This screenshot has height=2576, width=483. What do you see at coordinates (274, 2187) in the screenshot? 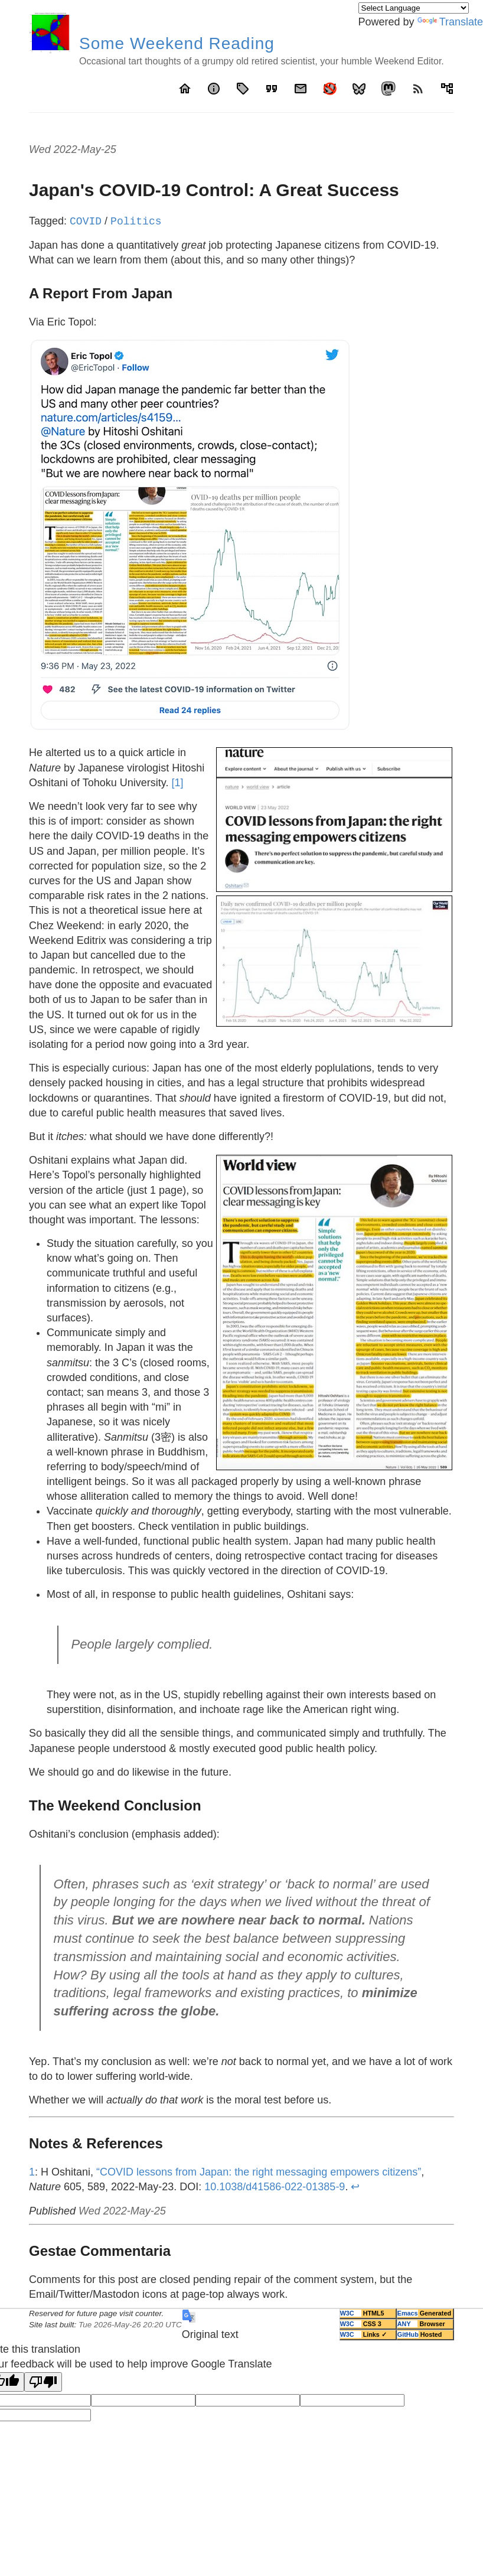
I see `10.1038/d41586-022-01385-9` at bounding box center [274, 2187].